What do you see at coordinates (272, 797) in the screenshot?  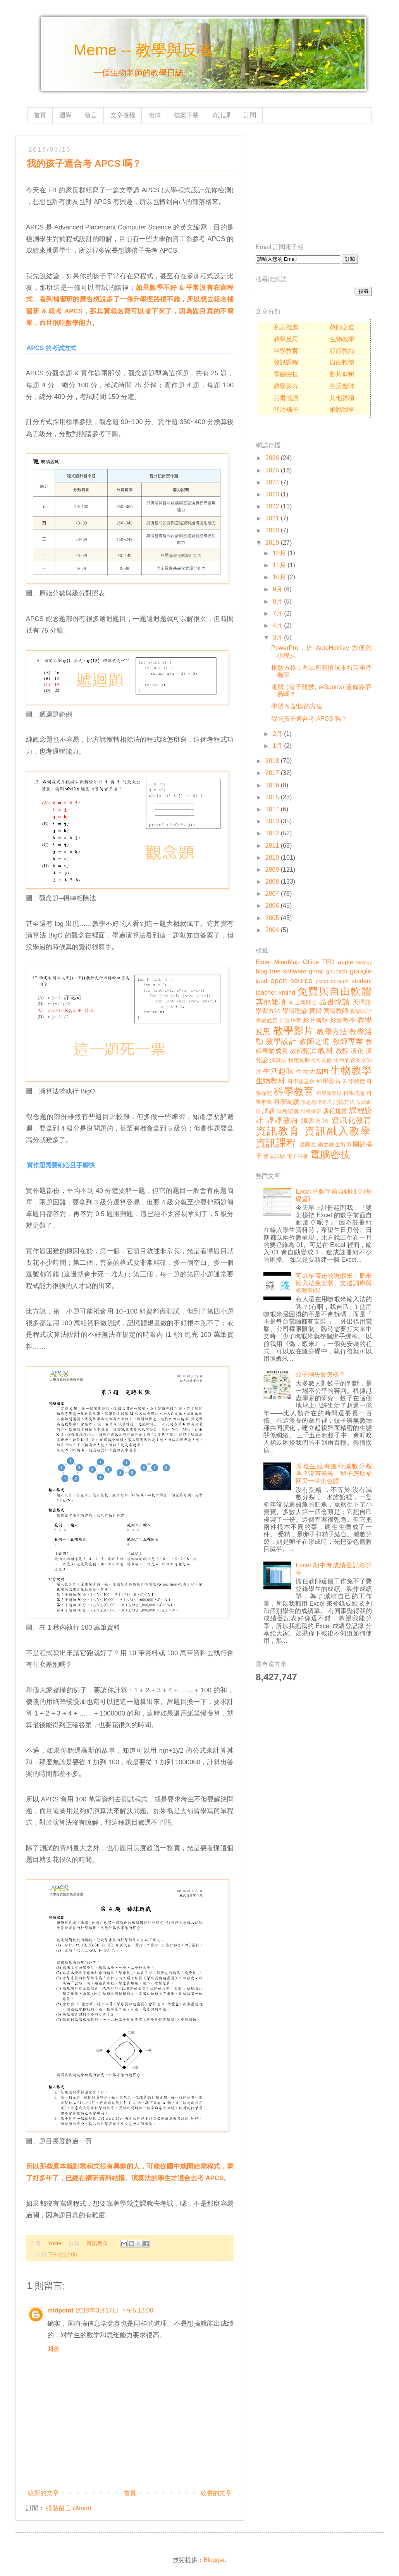 I see `2015` at bounding box center [272, 797].